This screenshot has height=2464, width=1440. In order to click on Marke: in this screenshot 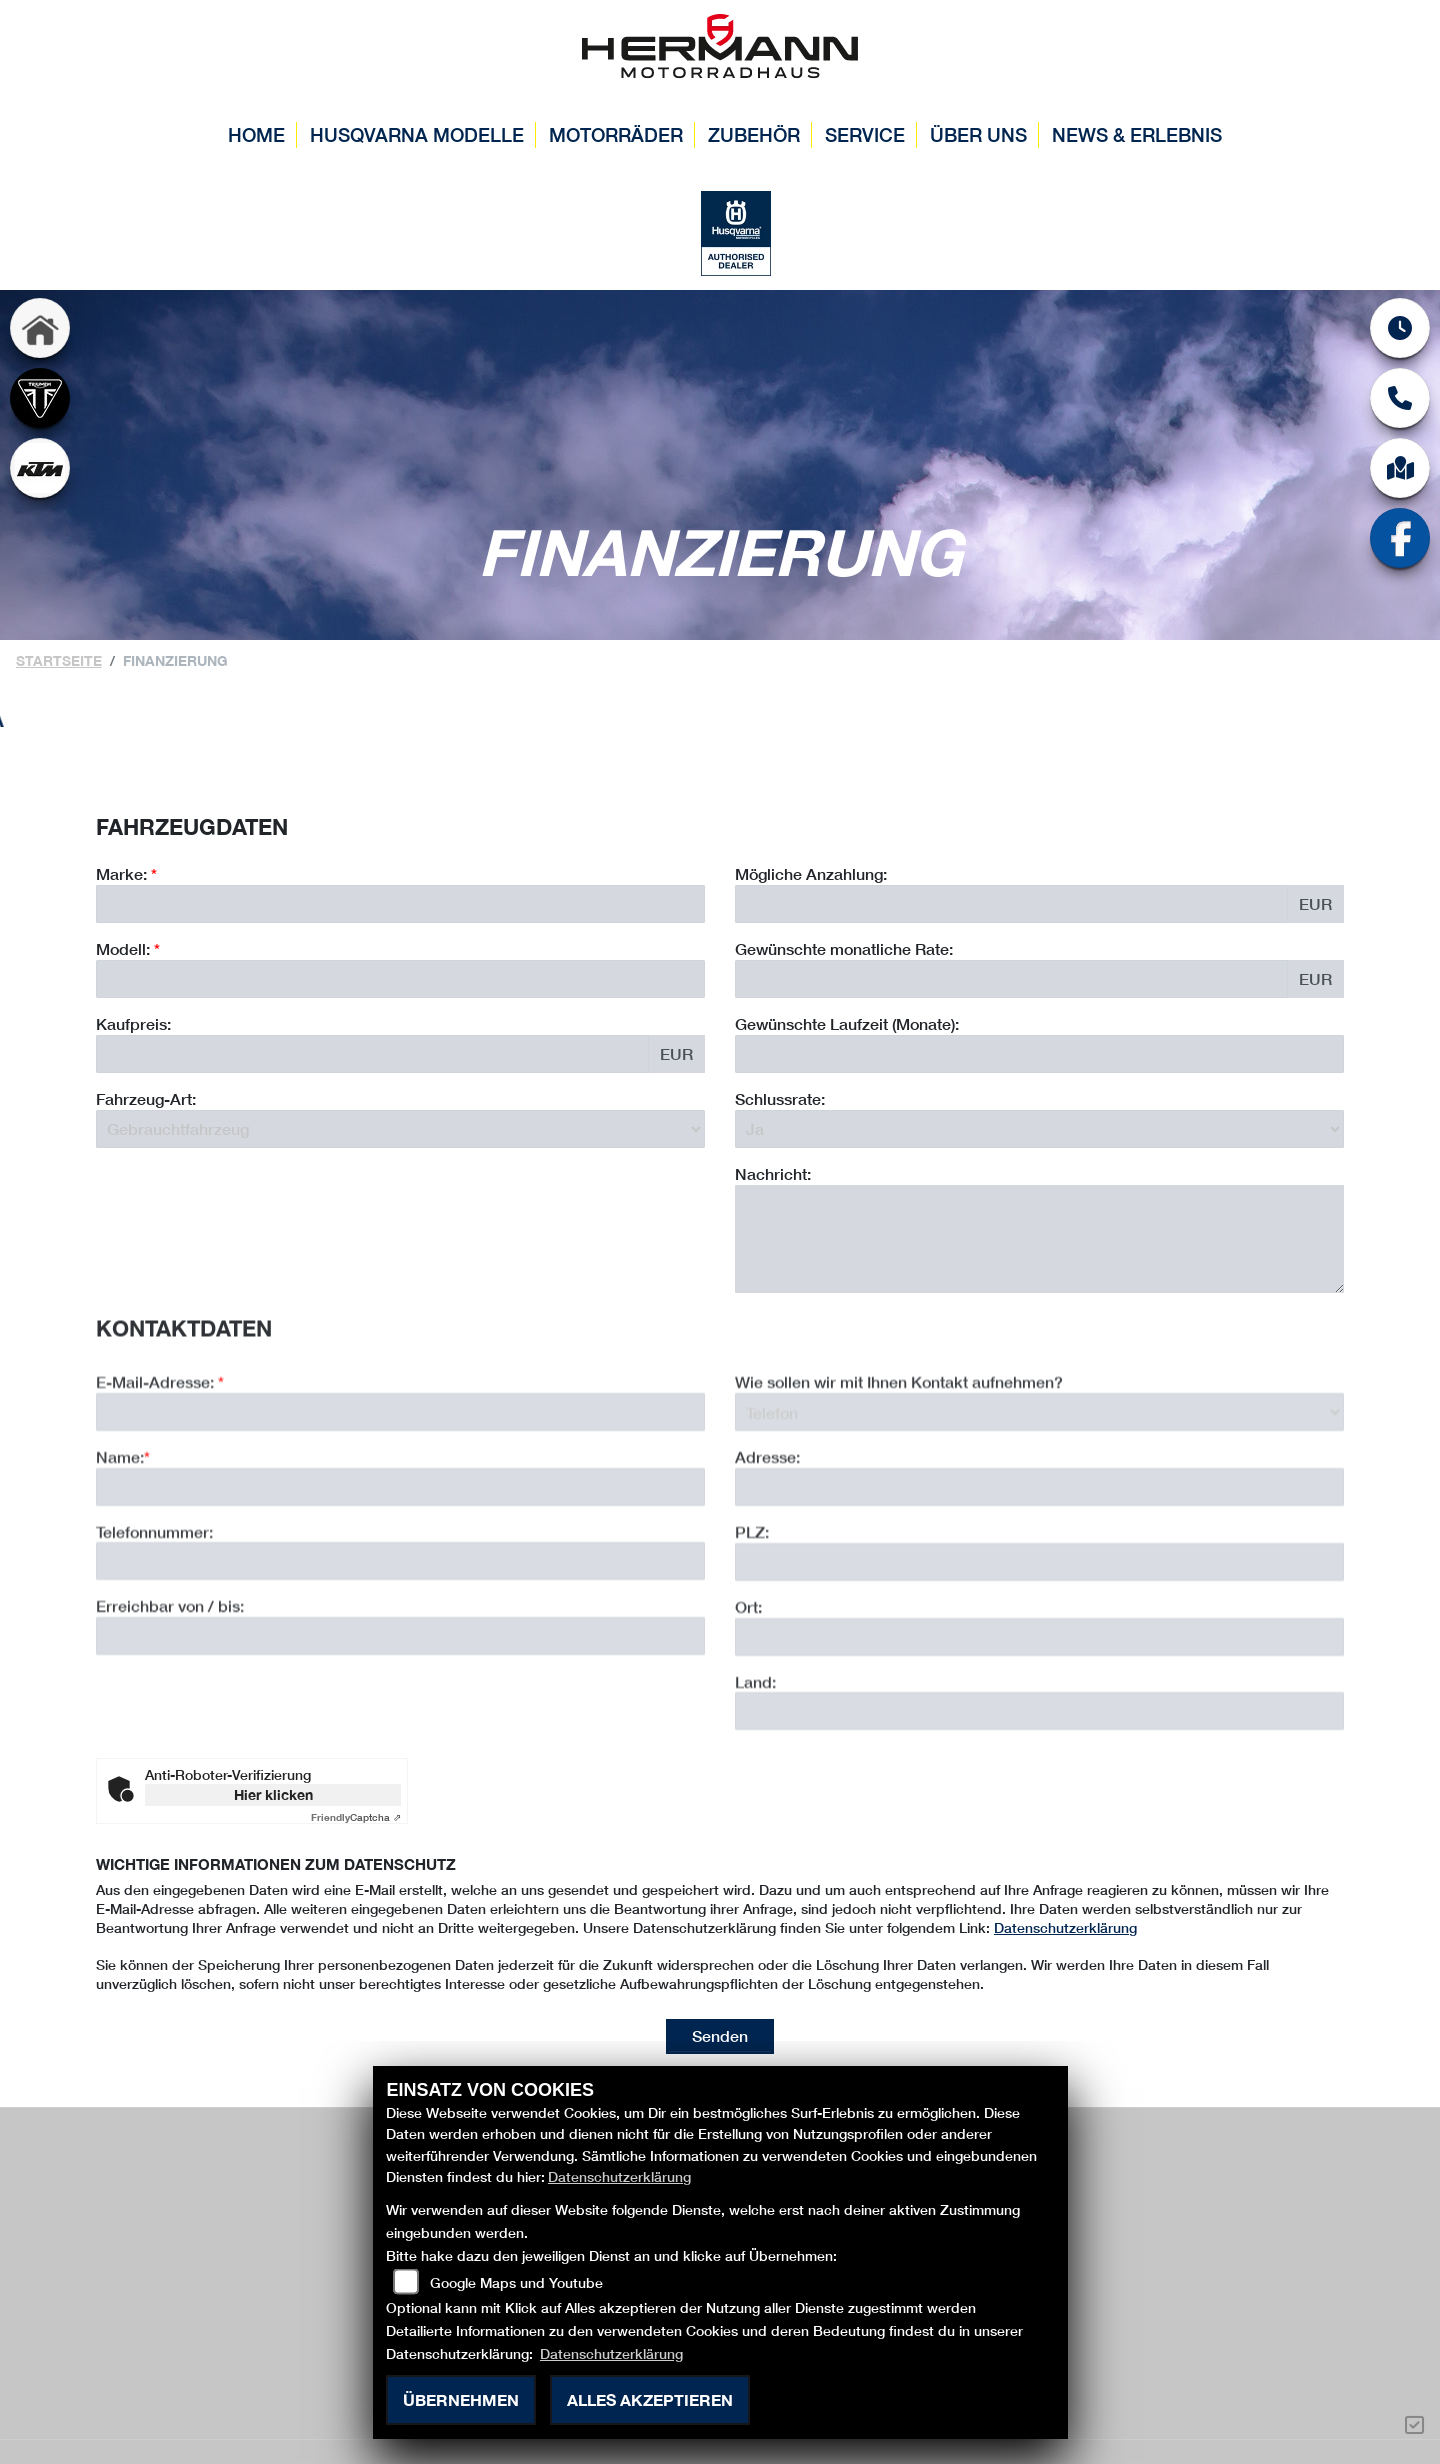, I will do `click(121, 873)`.